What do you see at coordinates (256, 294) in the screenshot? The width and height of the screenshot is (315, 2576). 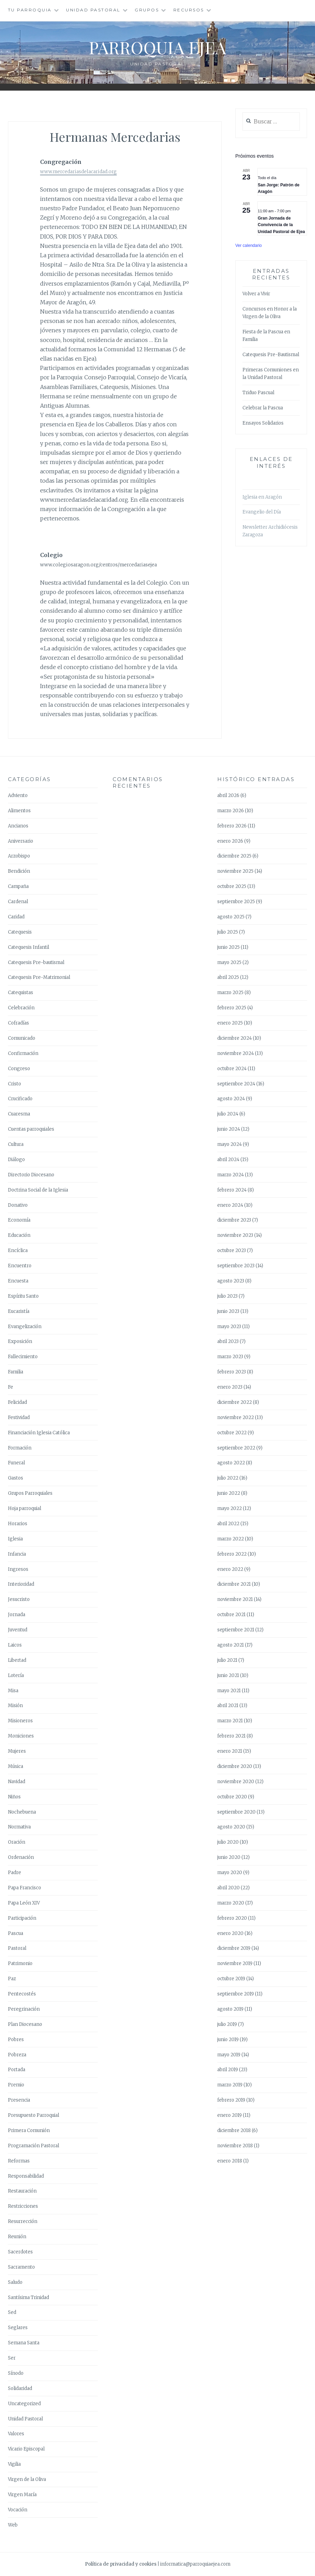 I see `Volver a Vivir` at bounding box center [256, 294].